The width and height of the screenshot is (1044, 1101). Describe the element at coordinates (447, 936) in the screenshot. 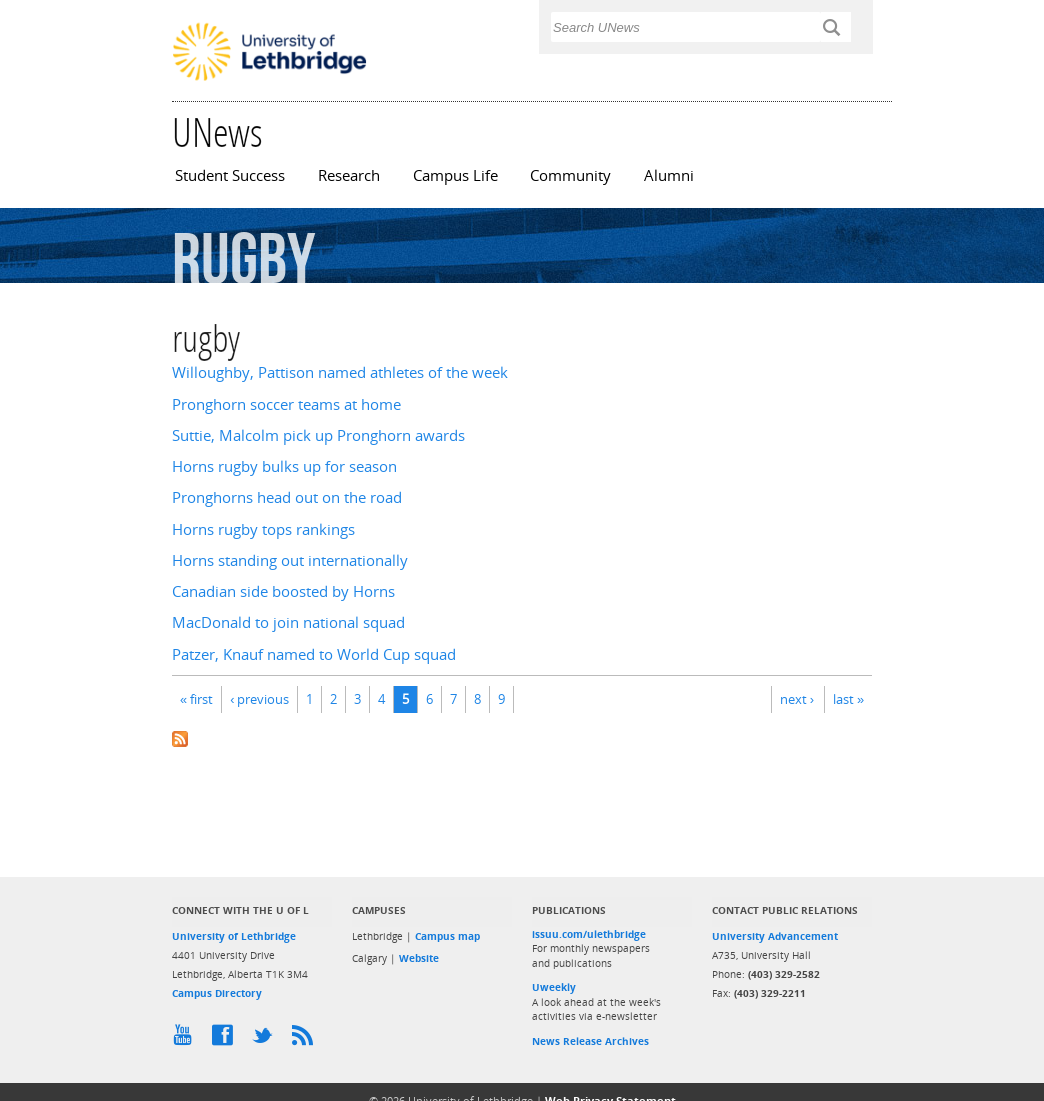

I see `Campus map` at that location.